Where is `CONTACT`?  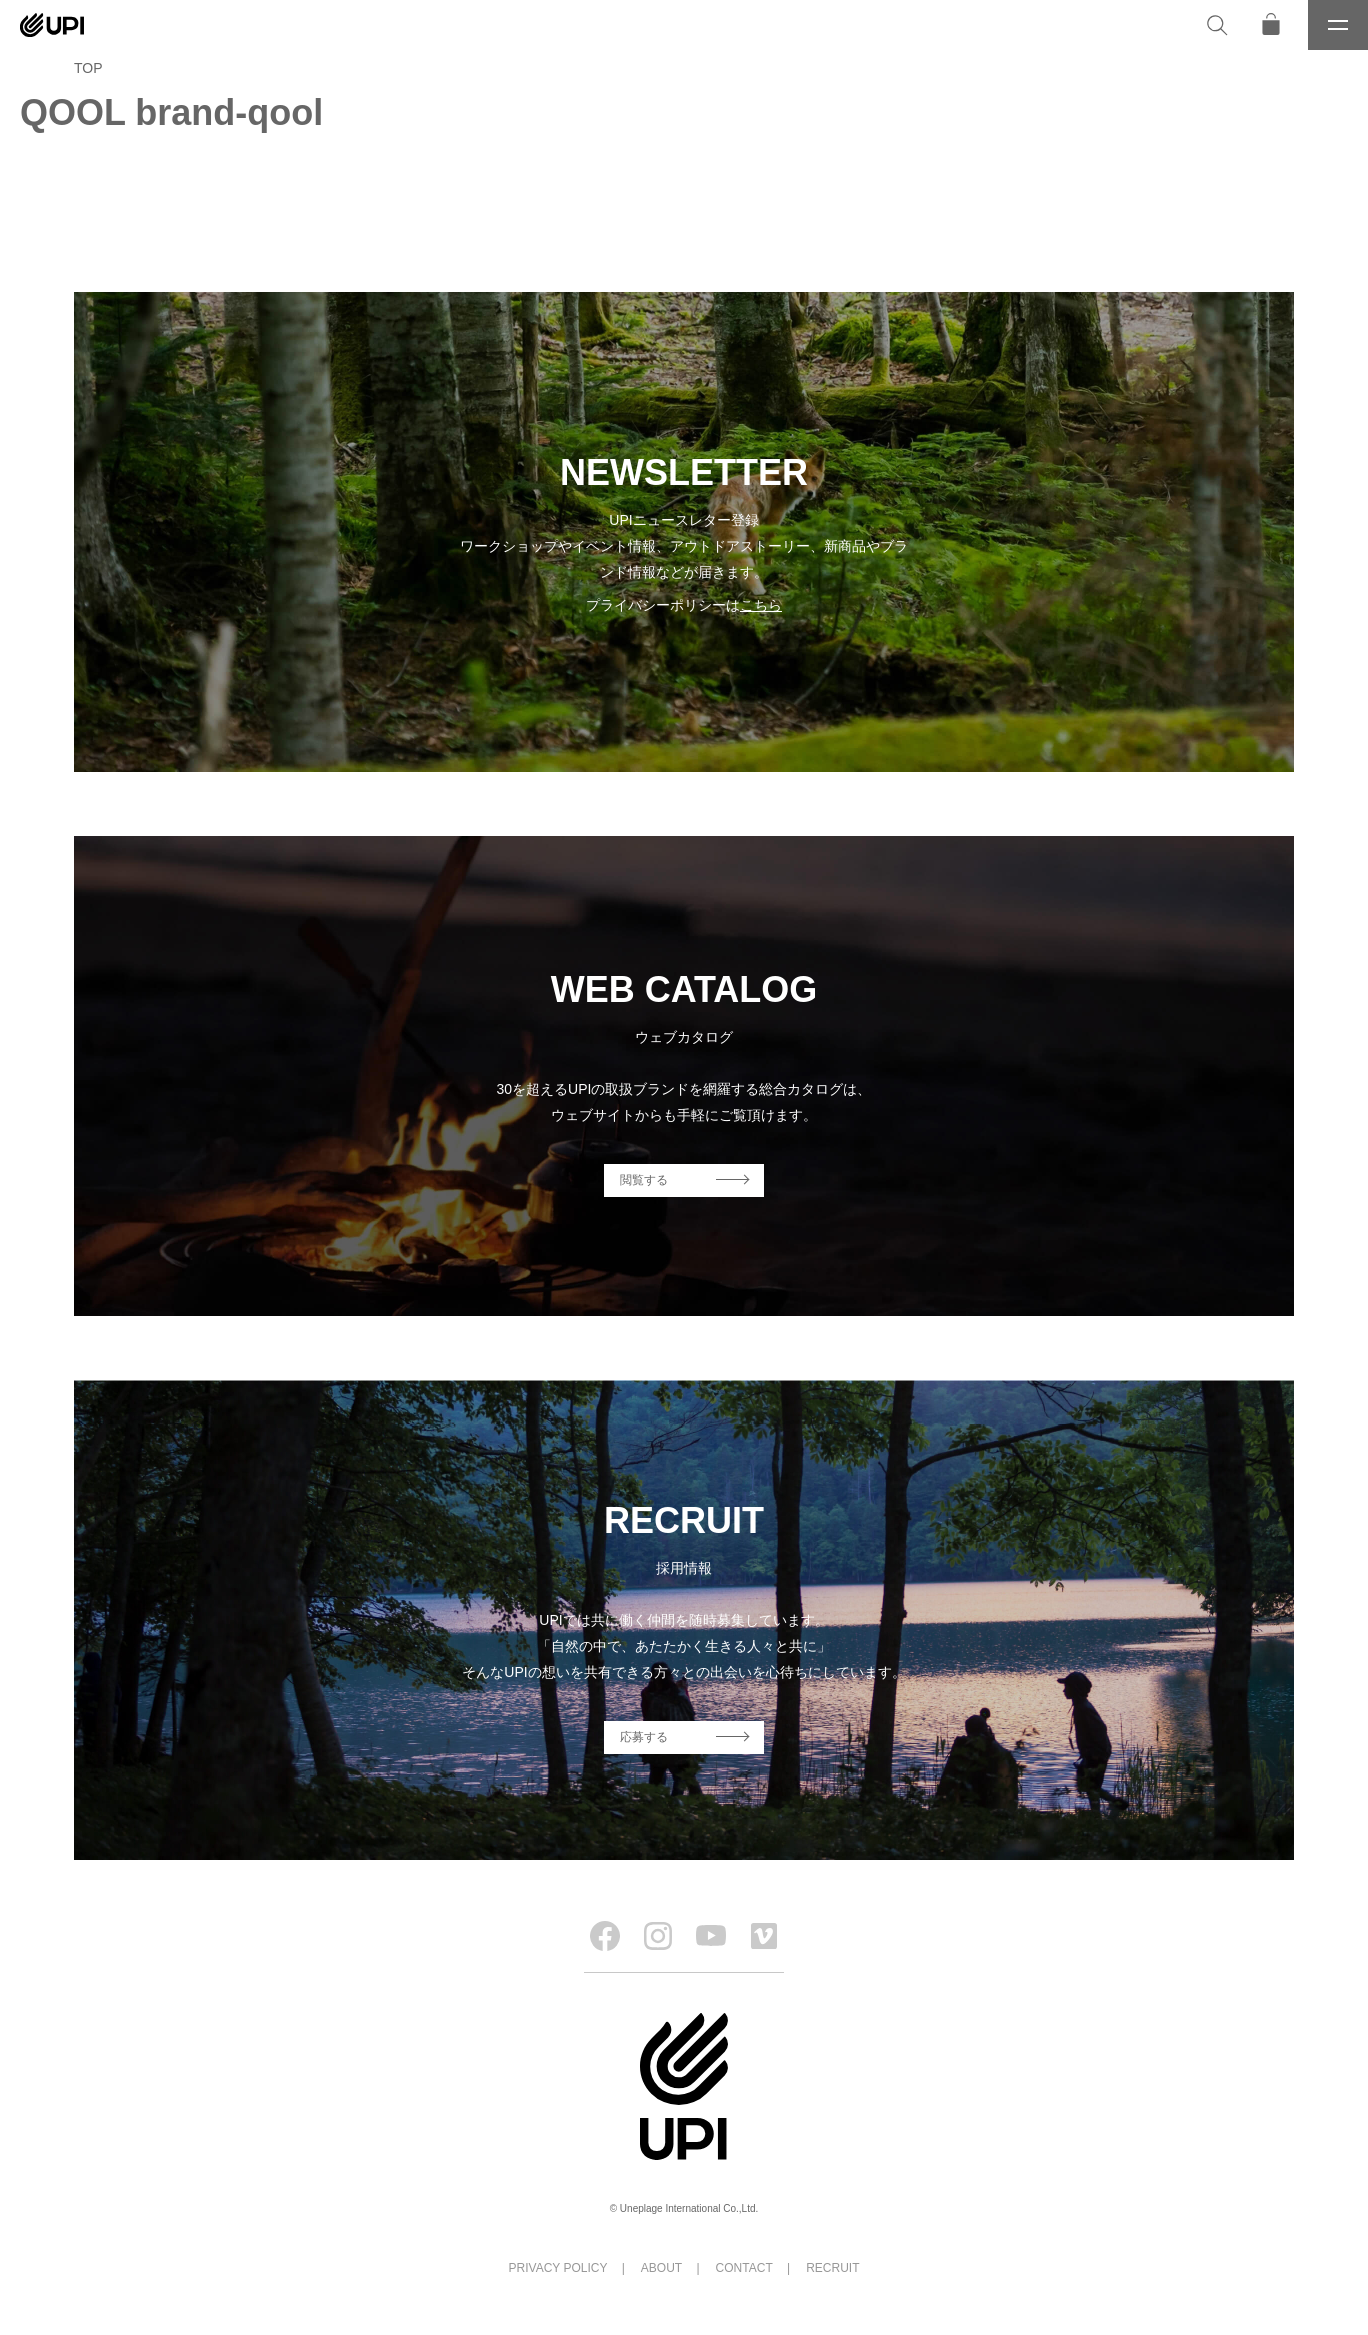 CONTACT is located at coordinates (744, 2268).